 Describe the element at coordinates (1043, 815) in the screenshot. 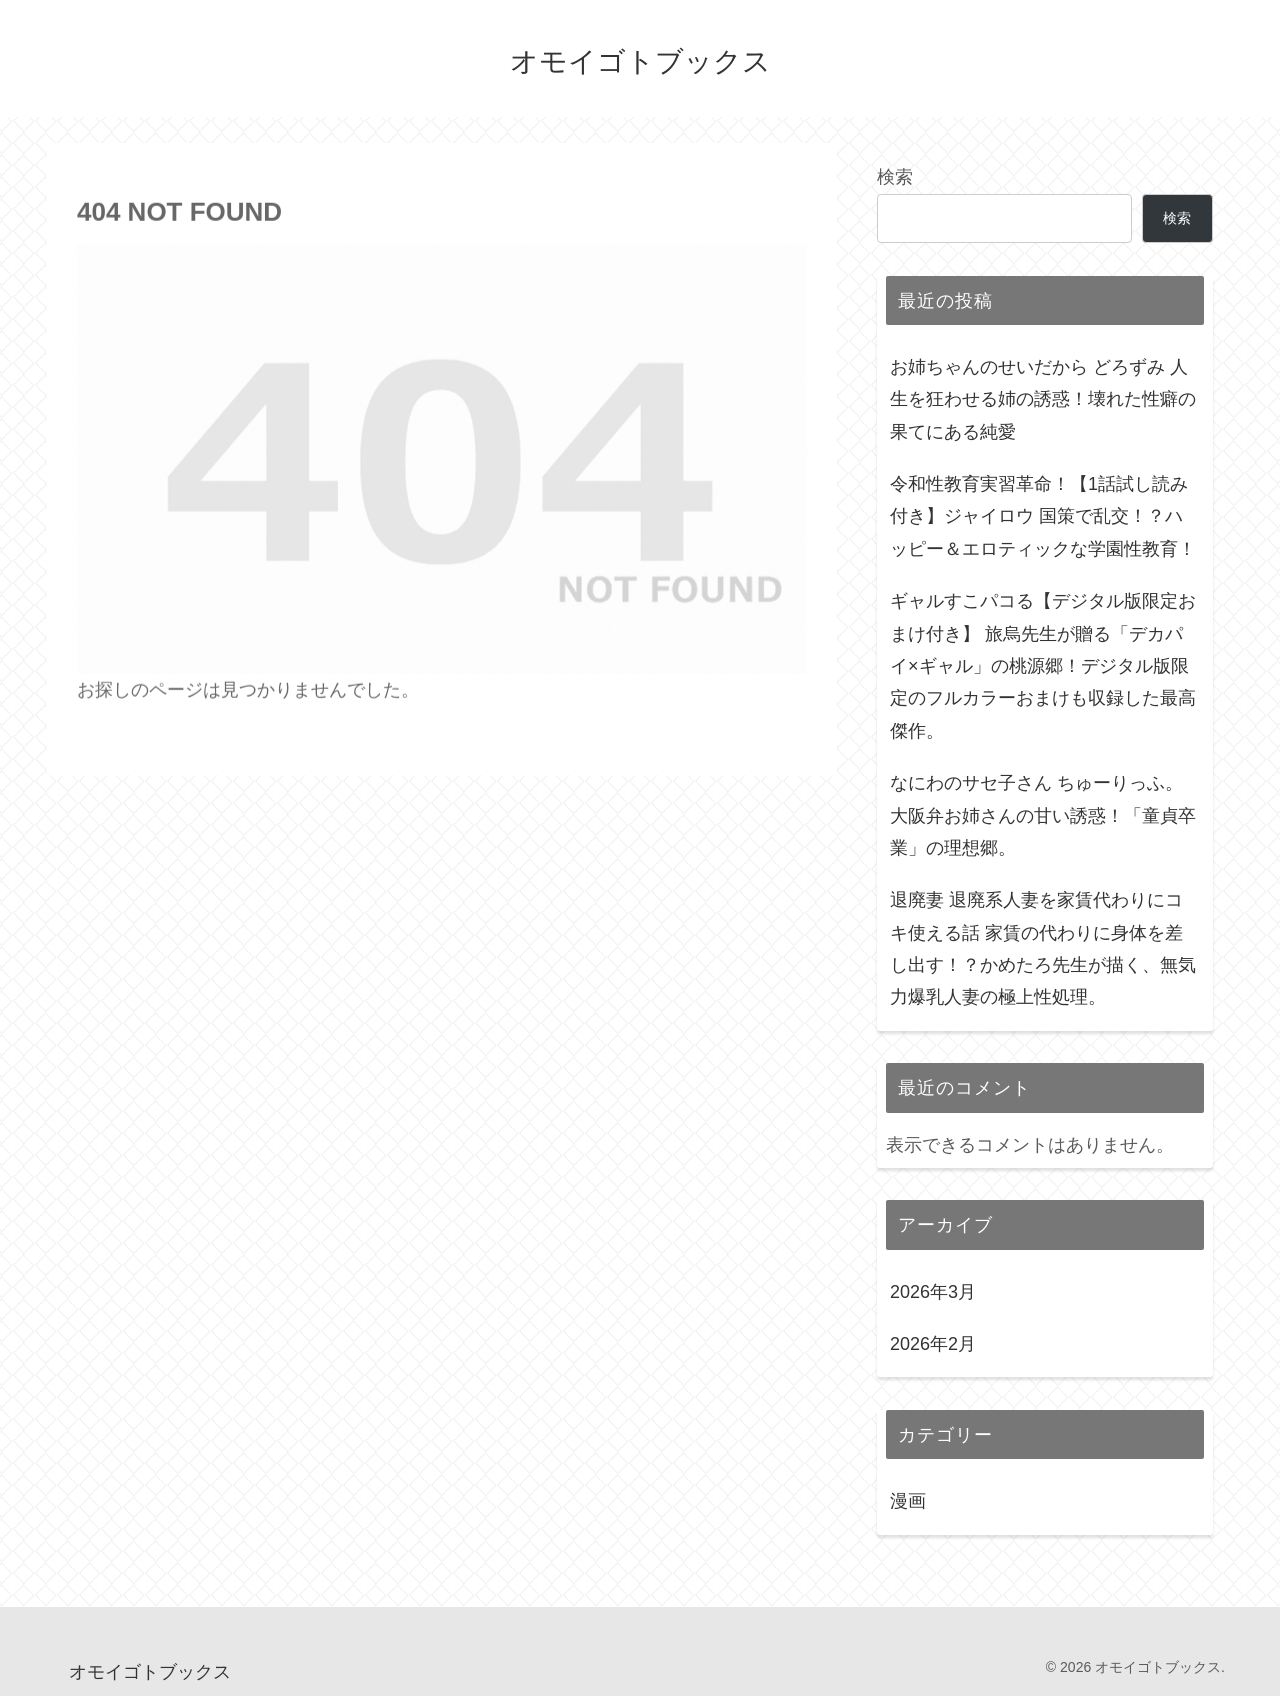

I see `なにわのサセ子さん ちゅーりっふ。 大阪弁お姉さんの甘い誘惑！「童貞卒業」の理想郷。` at that location.